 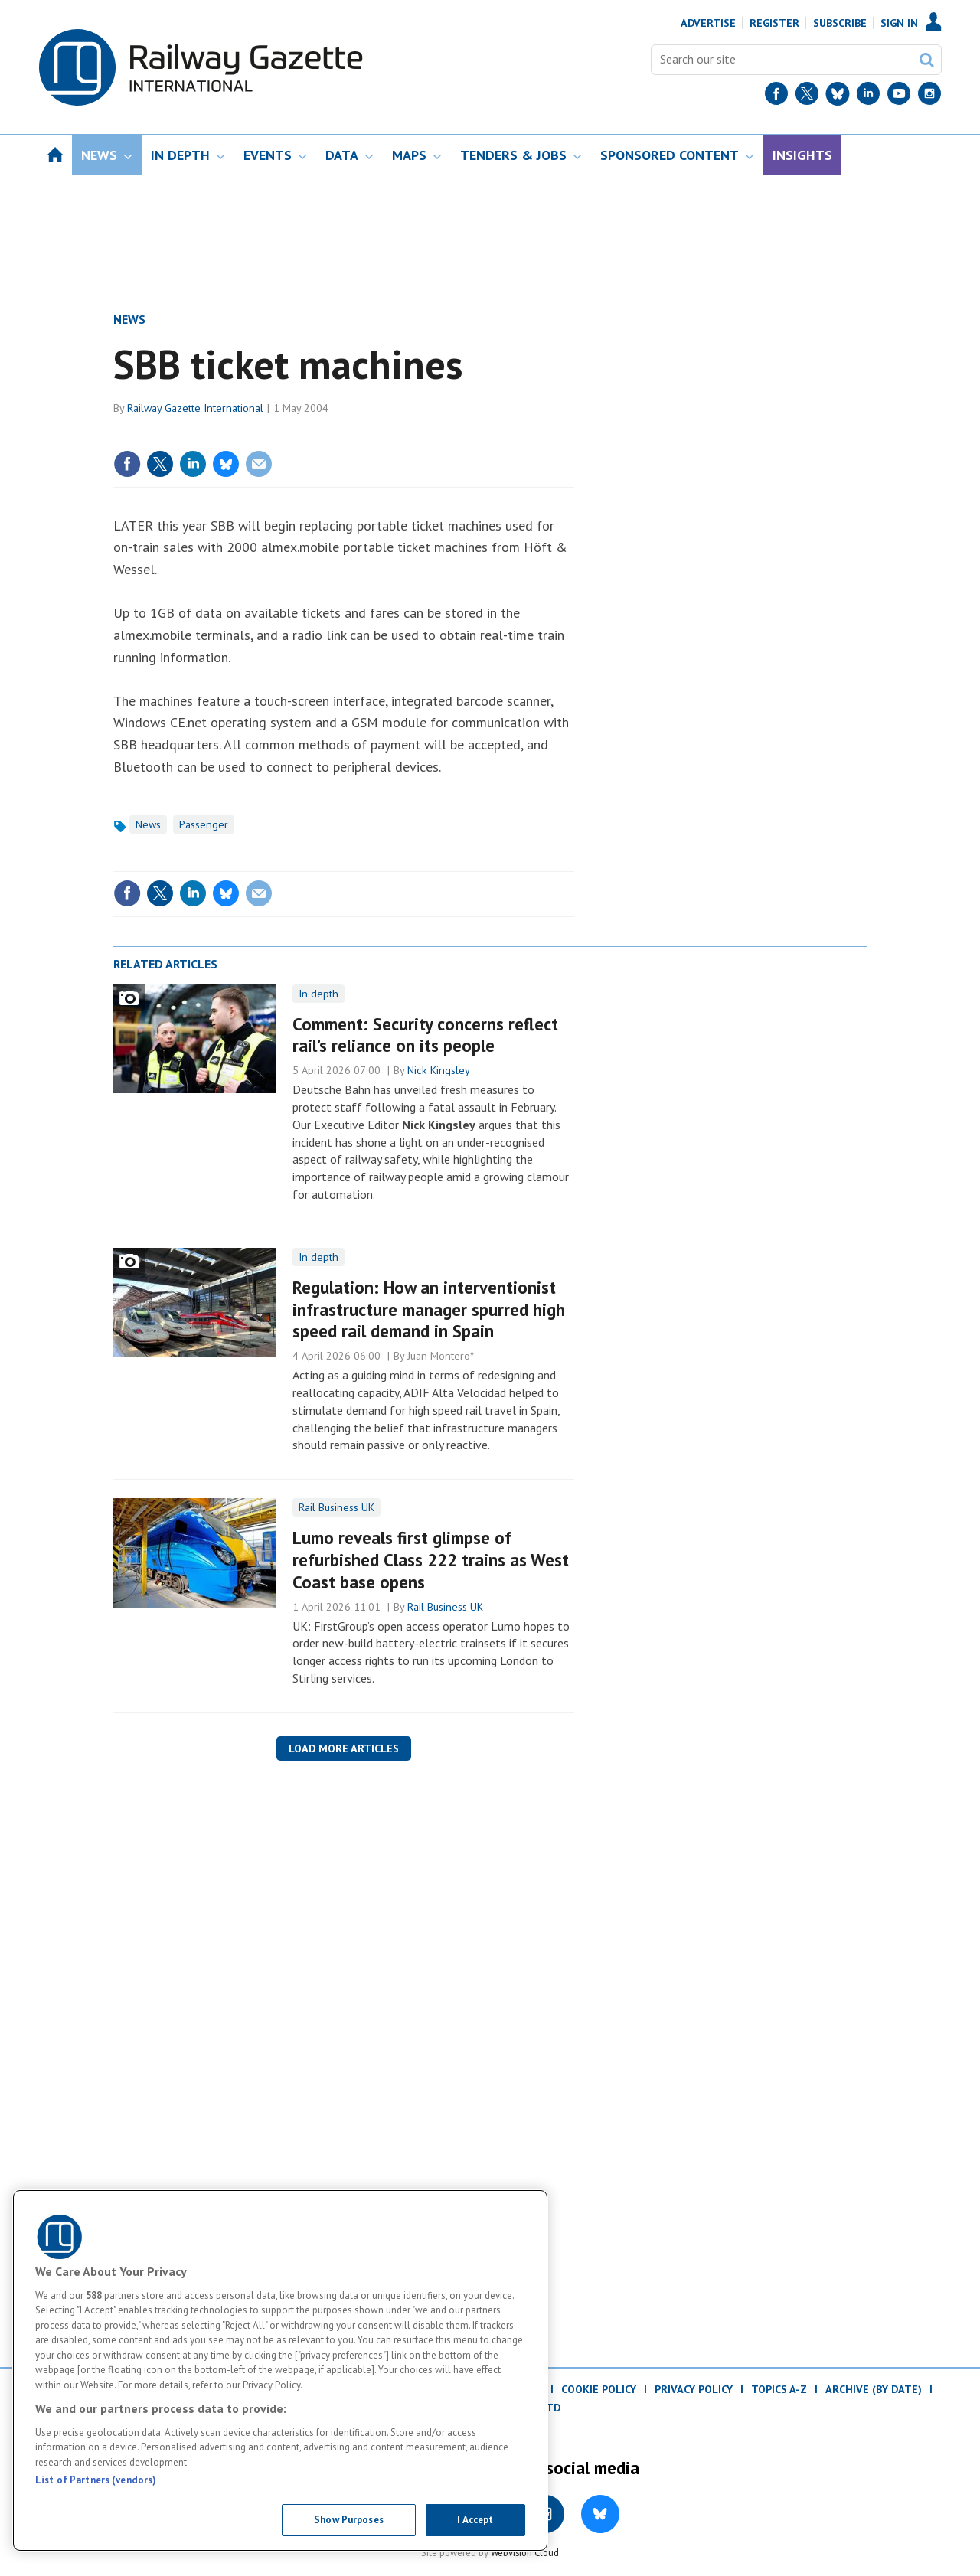 What do you see at coordinates (438, 1070) in the screenshot?
I see `Nick Kingsley` at bounding box center [438, 1070].